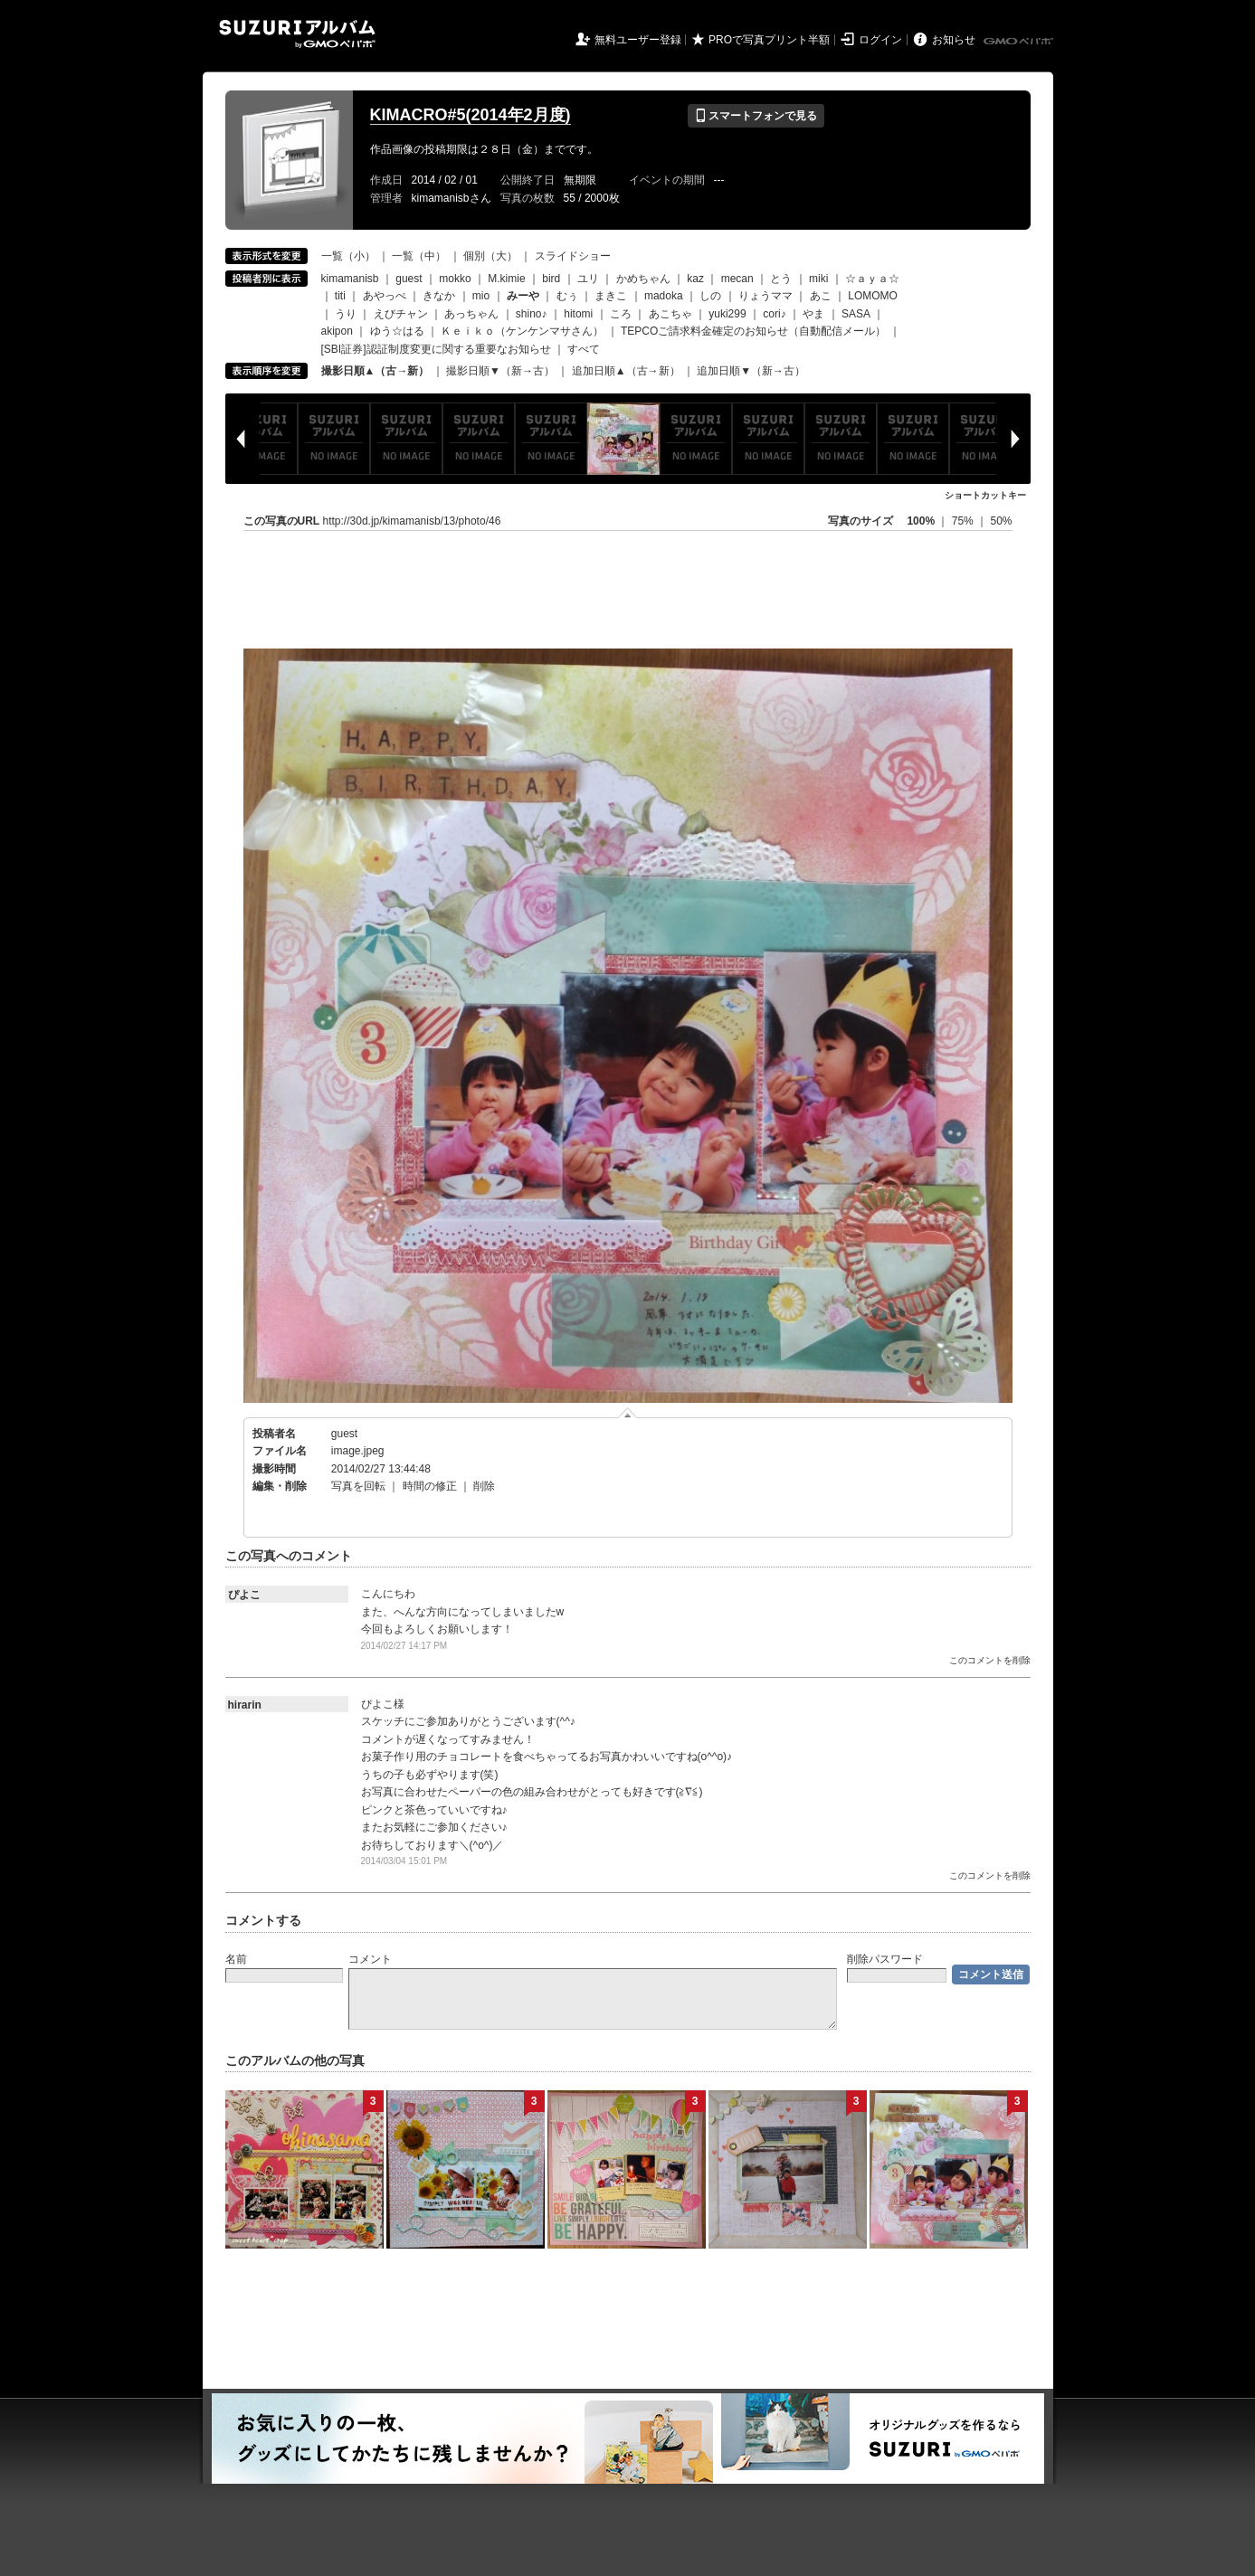 The width and height of the screenshot is (1255, 2576). Describe the element at coordinates (753, 331) in the screenshot. I see `TEPCOご請求料金確定のお知らせ（自動配信メール）` at that location.